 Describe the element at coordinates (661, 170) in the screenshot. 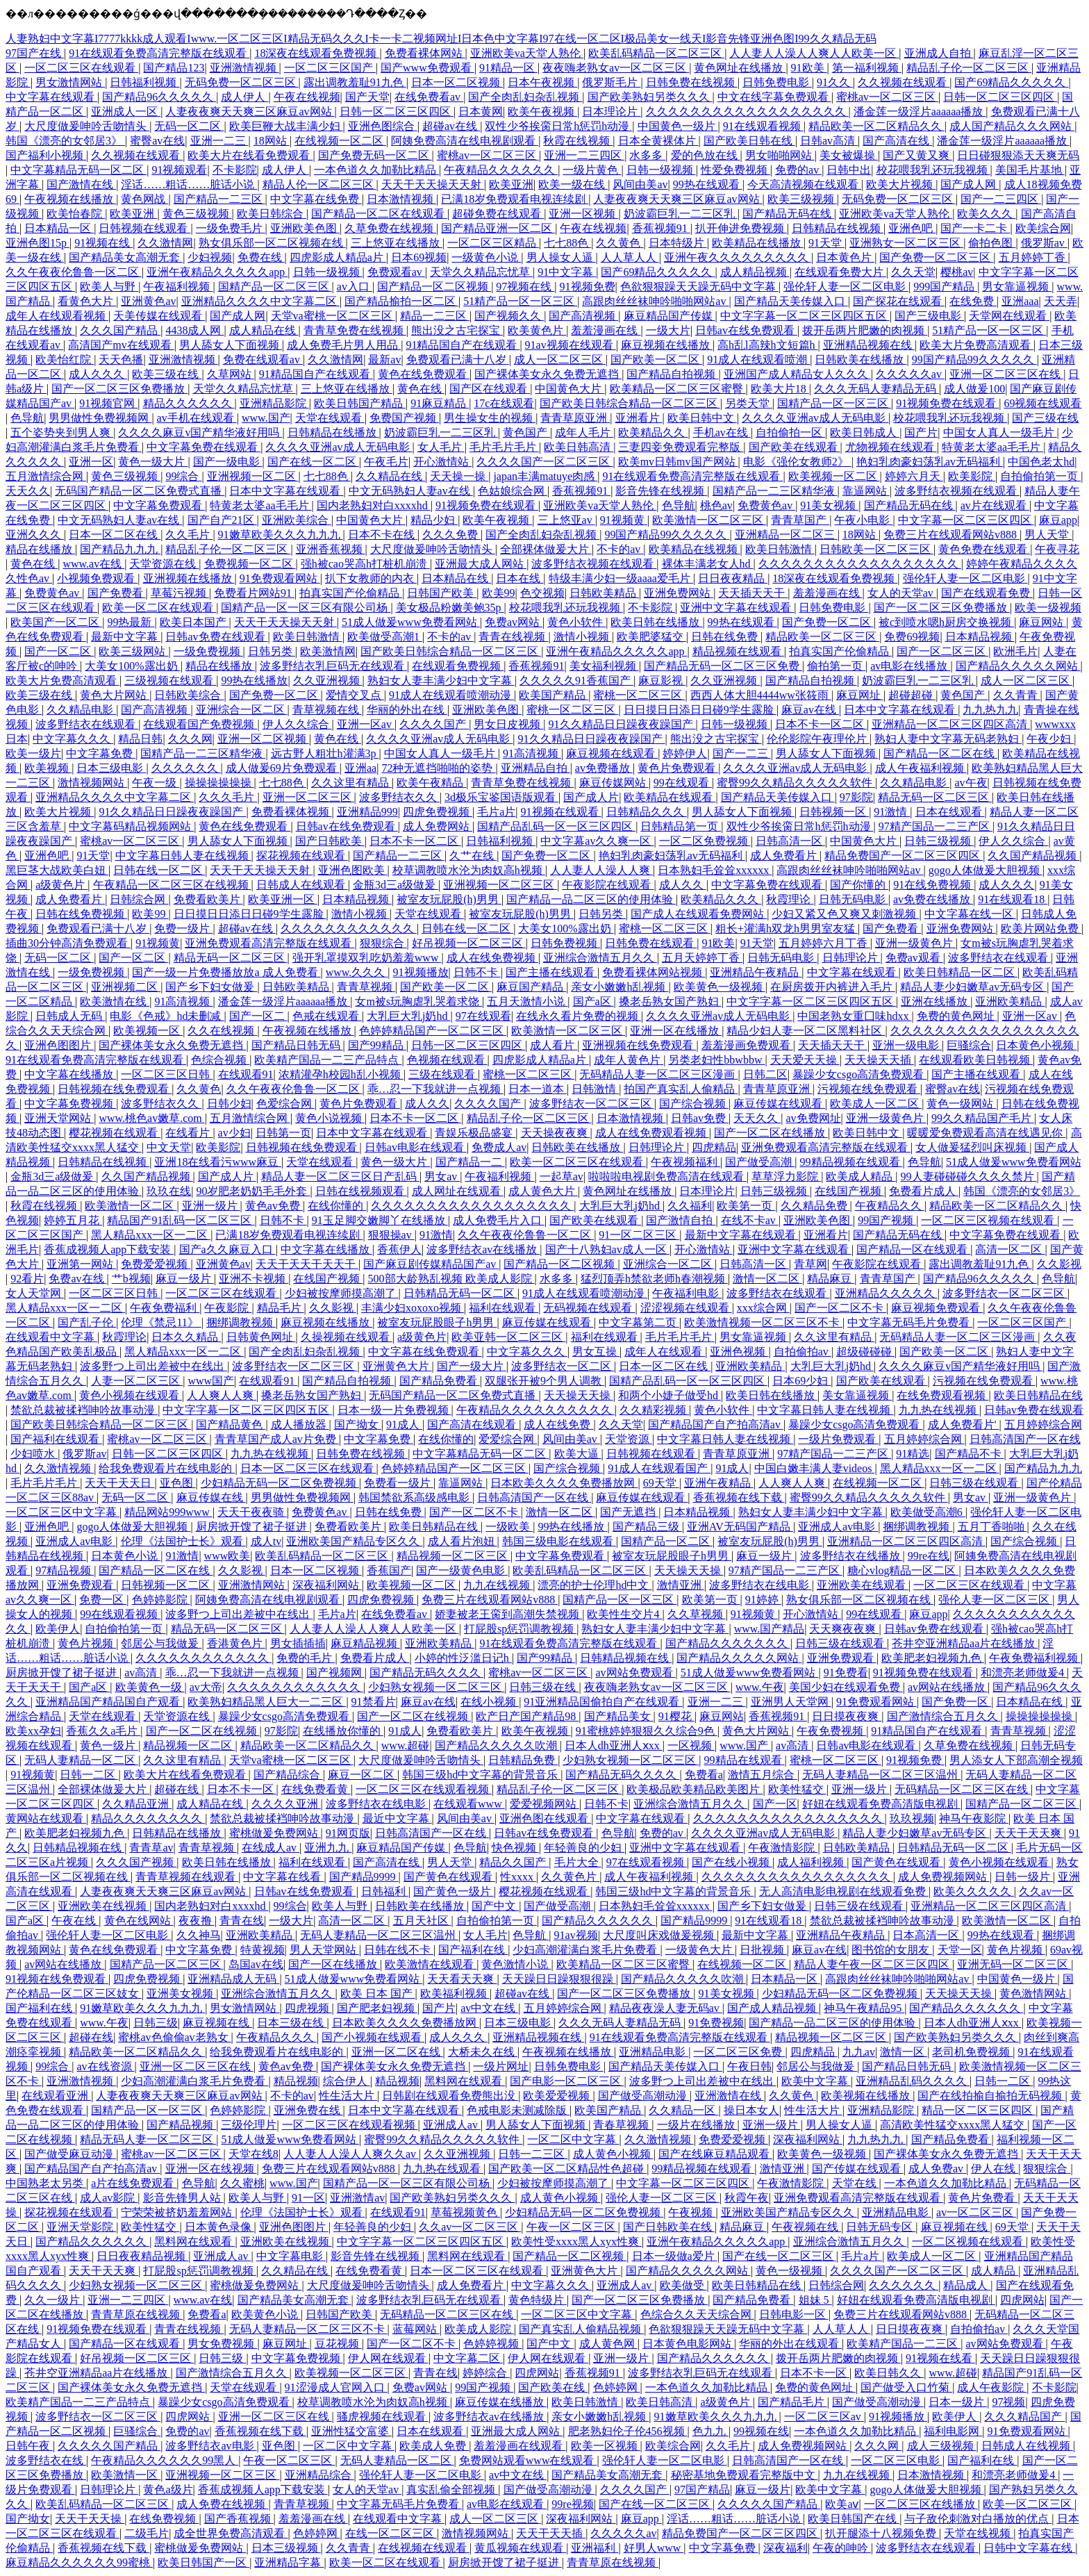

I see `日韩一级视频` at that location.